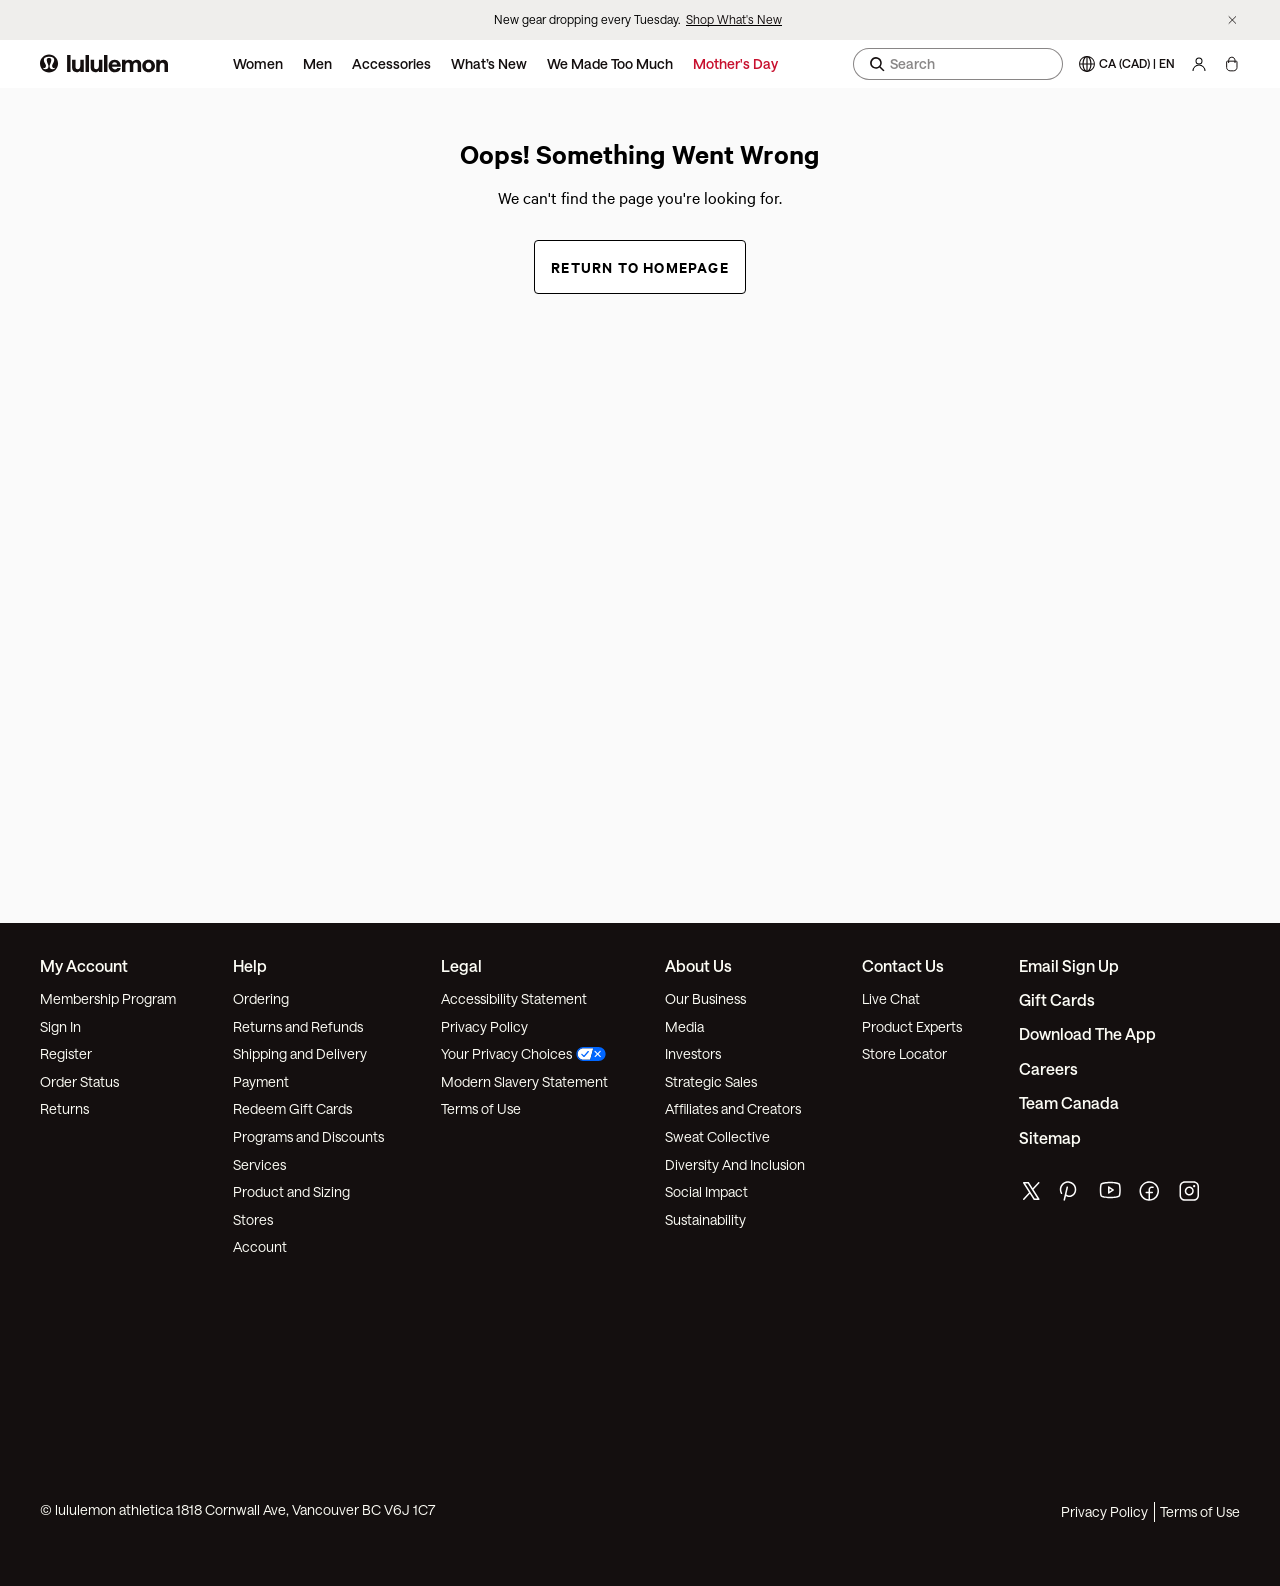  I want to click on Membership Program, so click(108, 998).